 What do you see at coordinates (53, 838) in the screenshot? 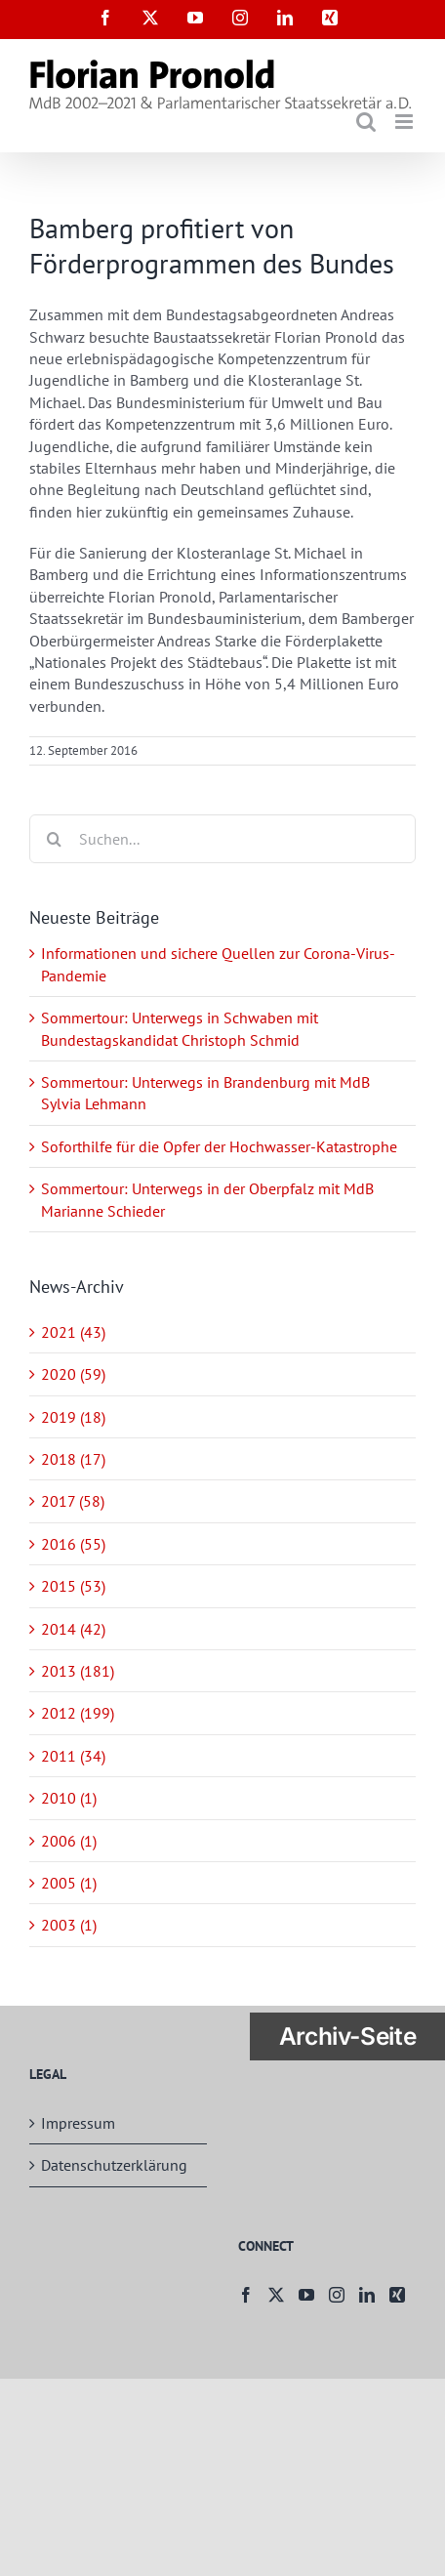
I see `[Suche]` at bounding box center [53, 838].